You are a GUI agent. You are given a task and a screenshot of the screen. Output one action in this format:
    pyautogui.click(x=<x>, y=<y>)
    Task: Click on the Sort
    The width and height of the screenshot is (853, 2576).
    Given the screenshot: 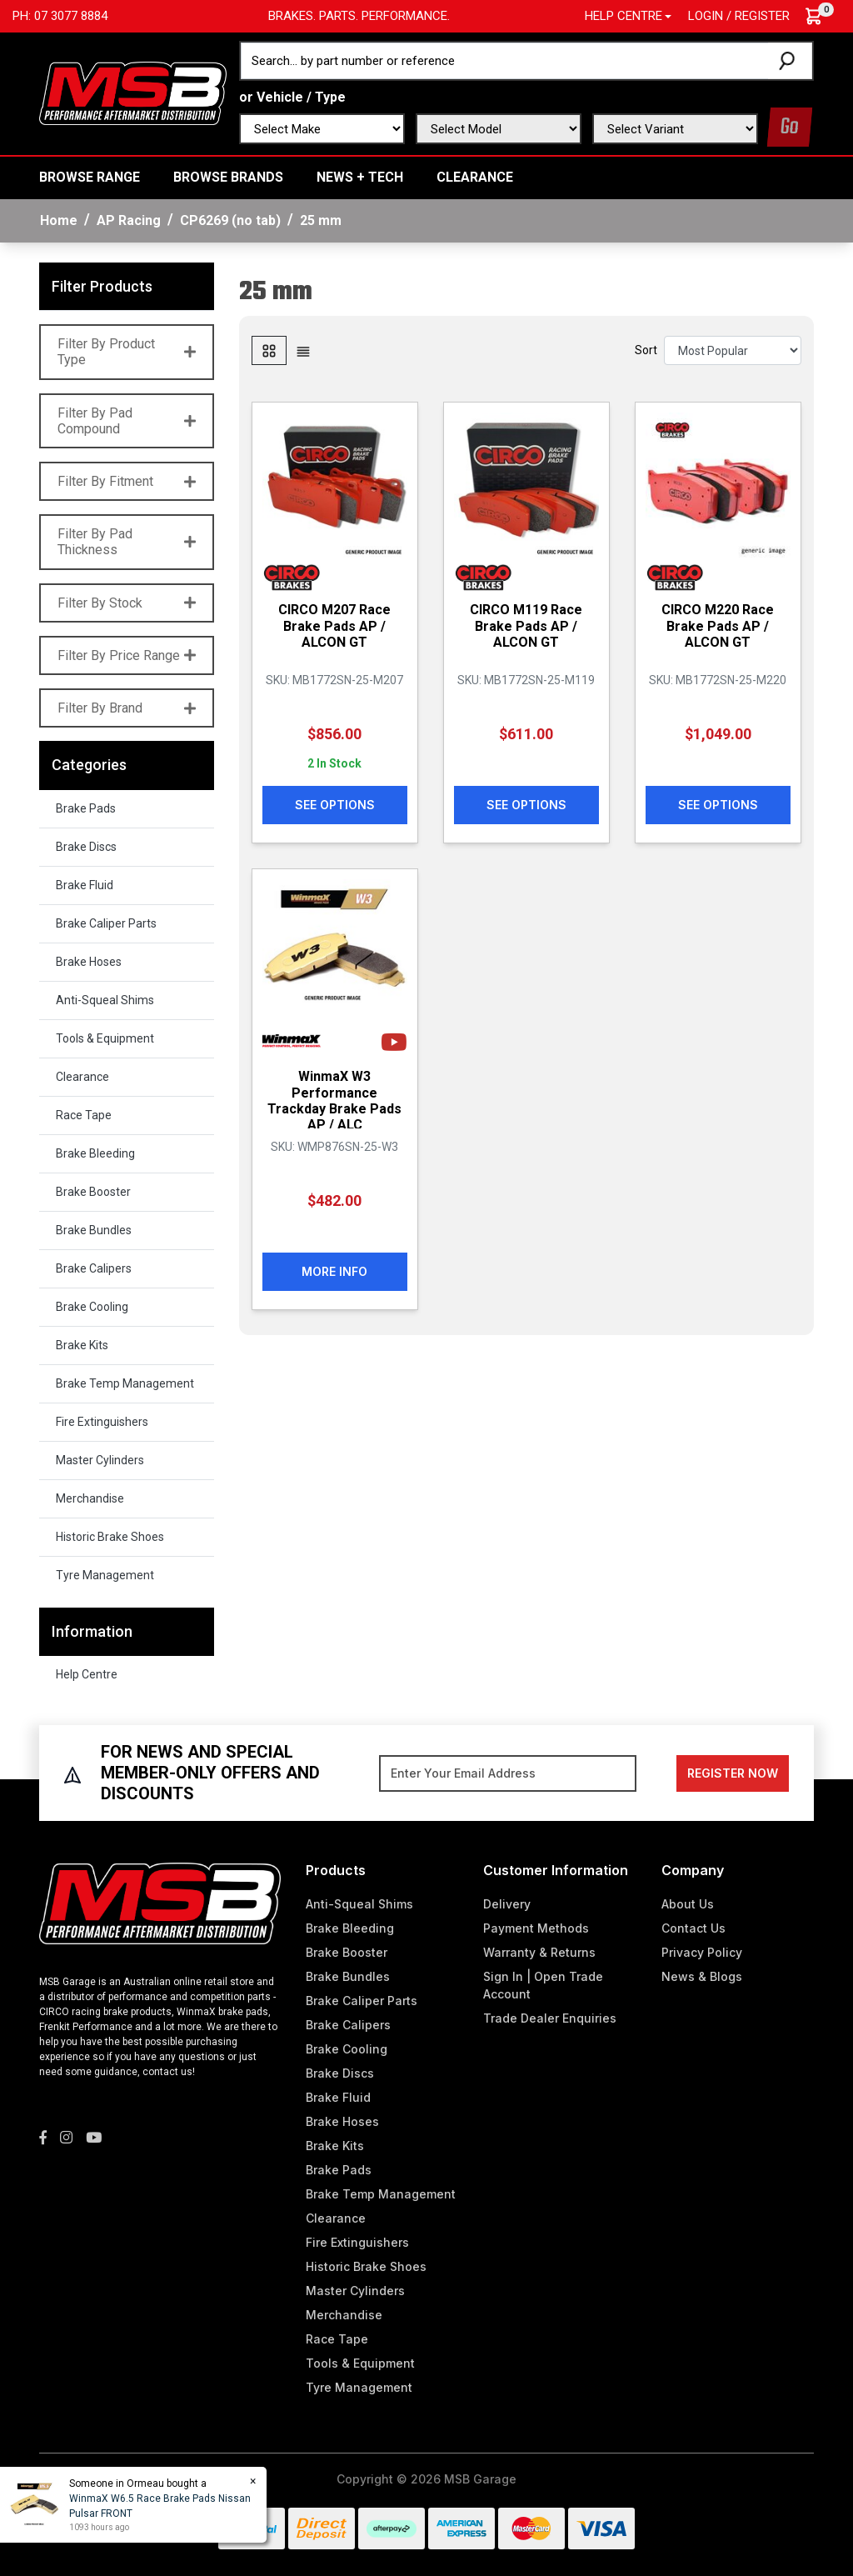 What is the action you would take?
    pyautogui.click(x=646, y=350)
    